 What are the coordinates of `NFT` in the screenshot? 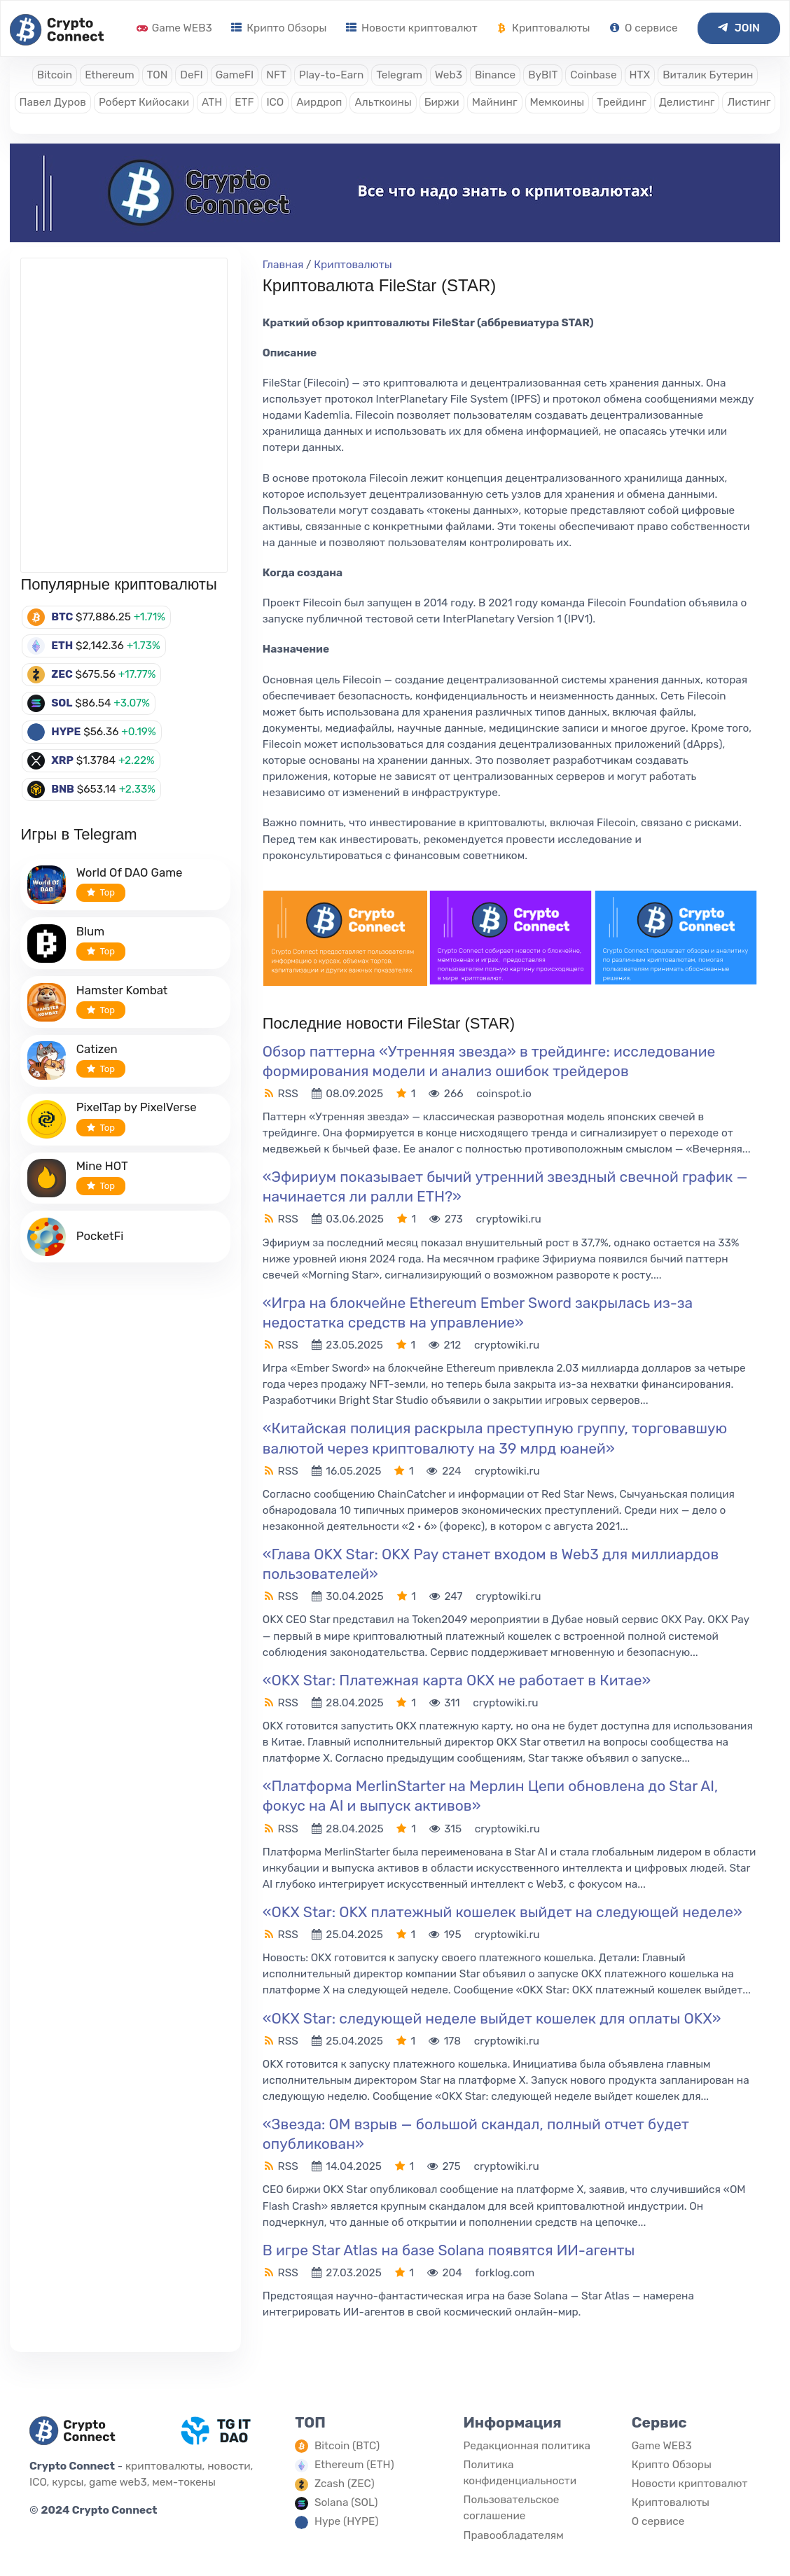 It's located at (276, 75).